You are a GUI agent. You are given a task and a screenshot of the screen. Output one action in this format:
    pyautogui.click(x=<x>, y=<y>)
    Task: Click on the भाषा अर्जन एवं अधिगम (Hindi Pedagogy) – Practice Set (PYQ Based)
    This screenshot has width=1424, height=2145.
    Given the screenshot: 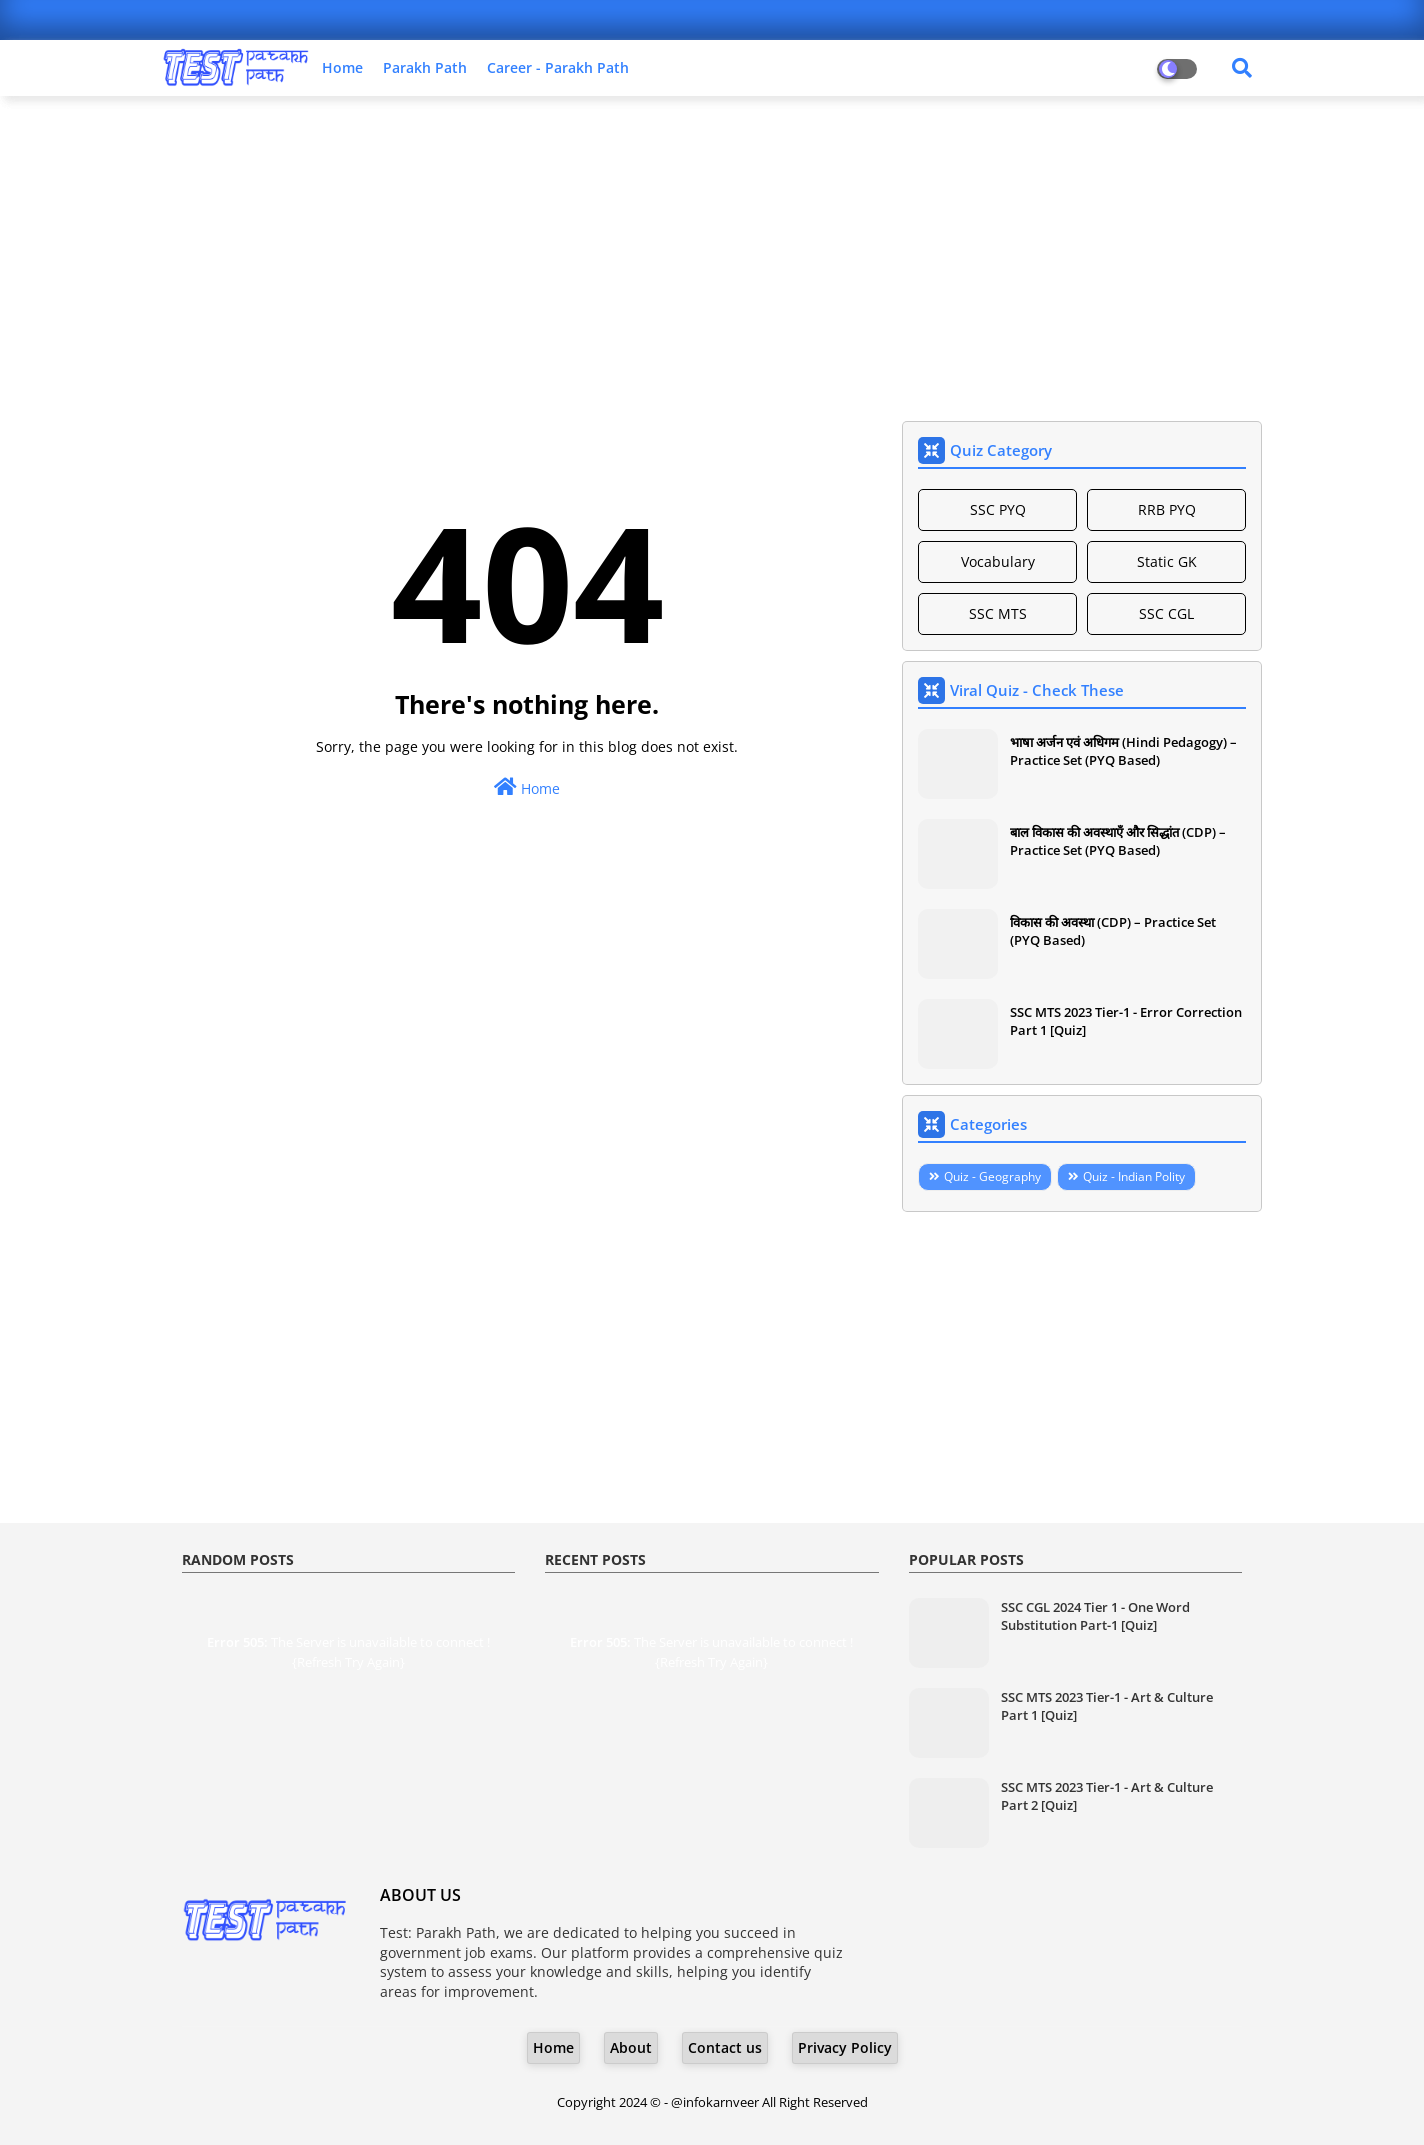 What is the action you would take?
    pyautogui.click(x=1123, y=751)
    